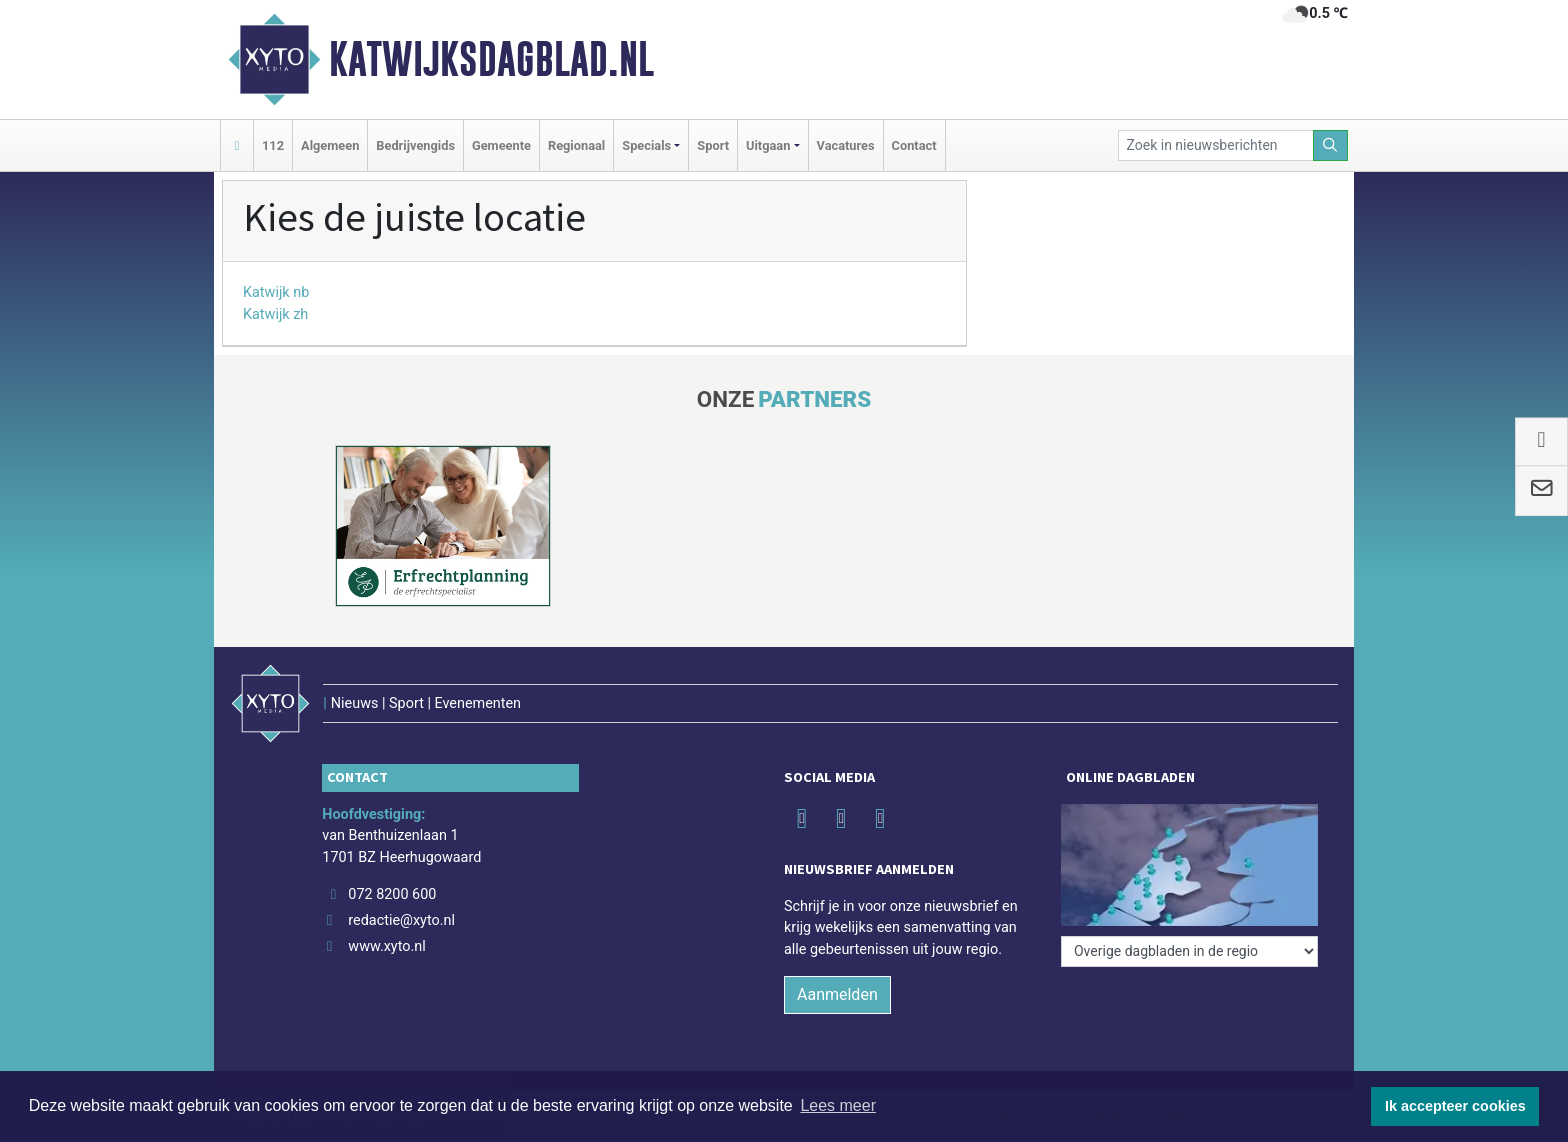 The width and height of the screenshot is (1568, 1142). I want to click on Gemeente, so click(501, 145).